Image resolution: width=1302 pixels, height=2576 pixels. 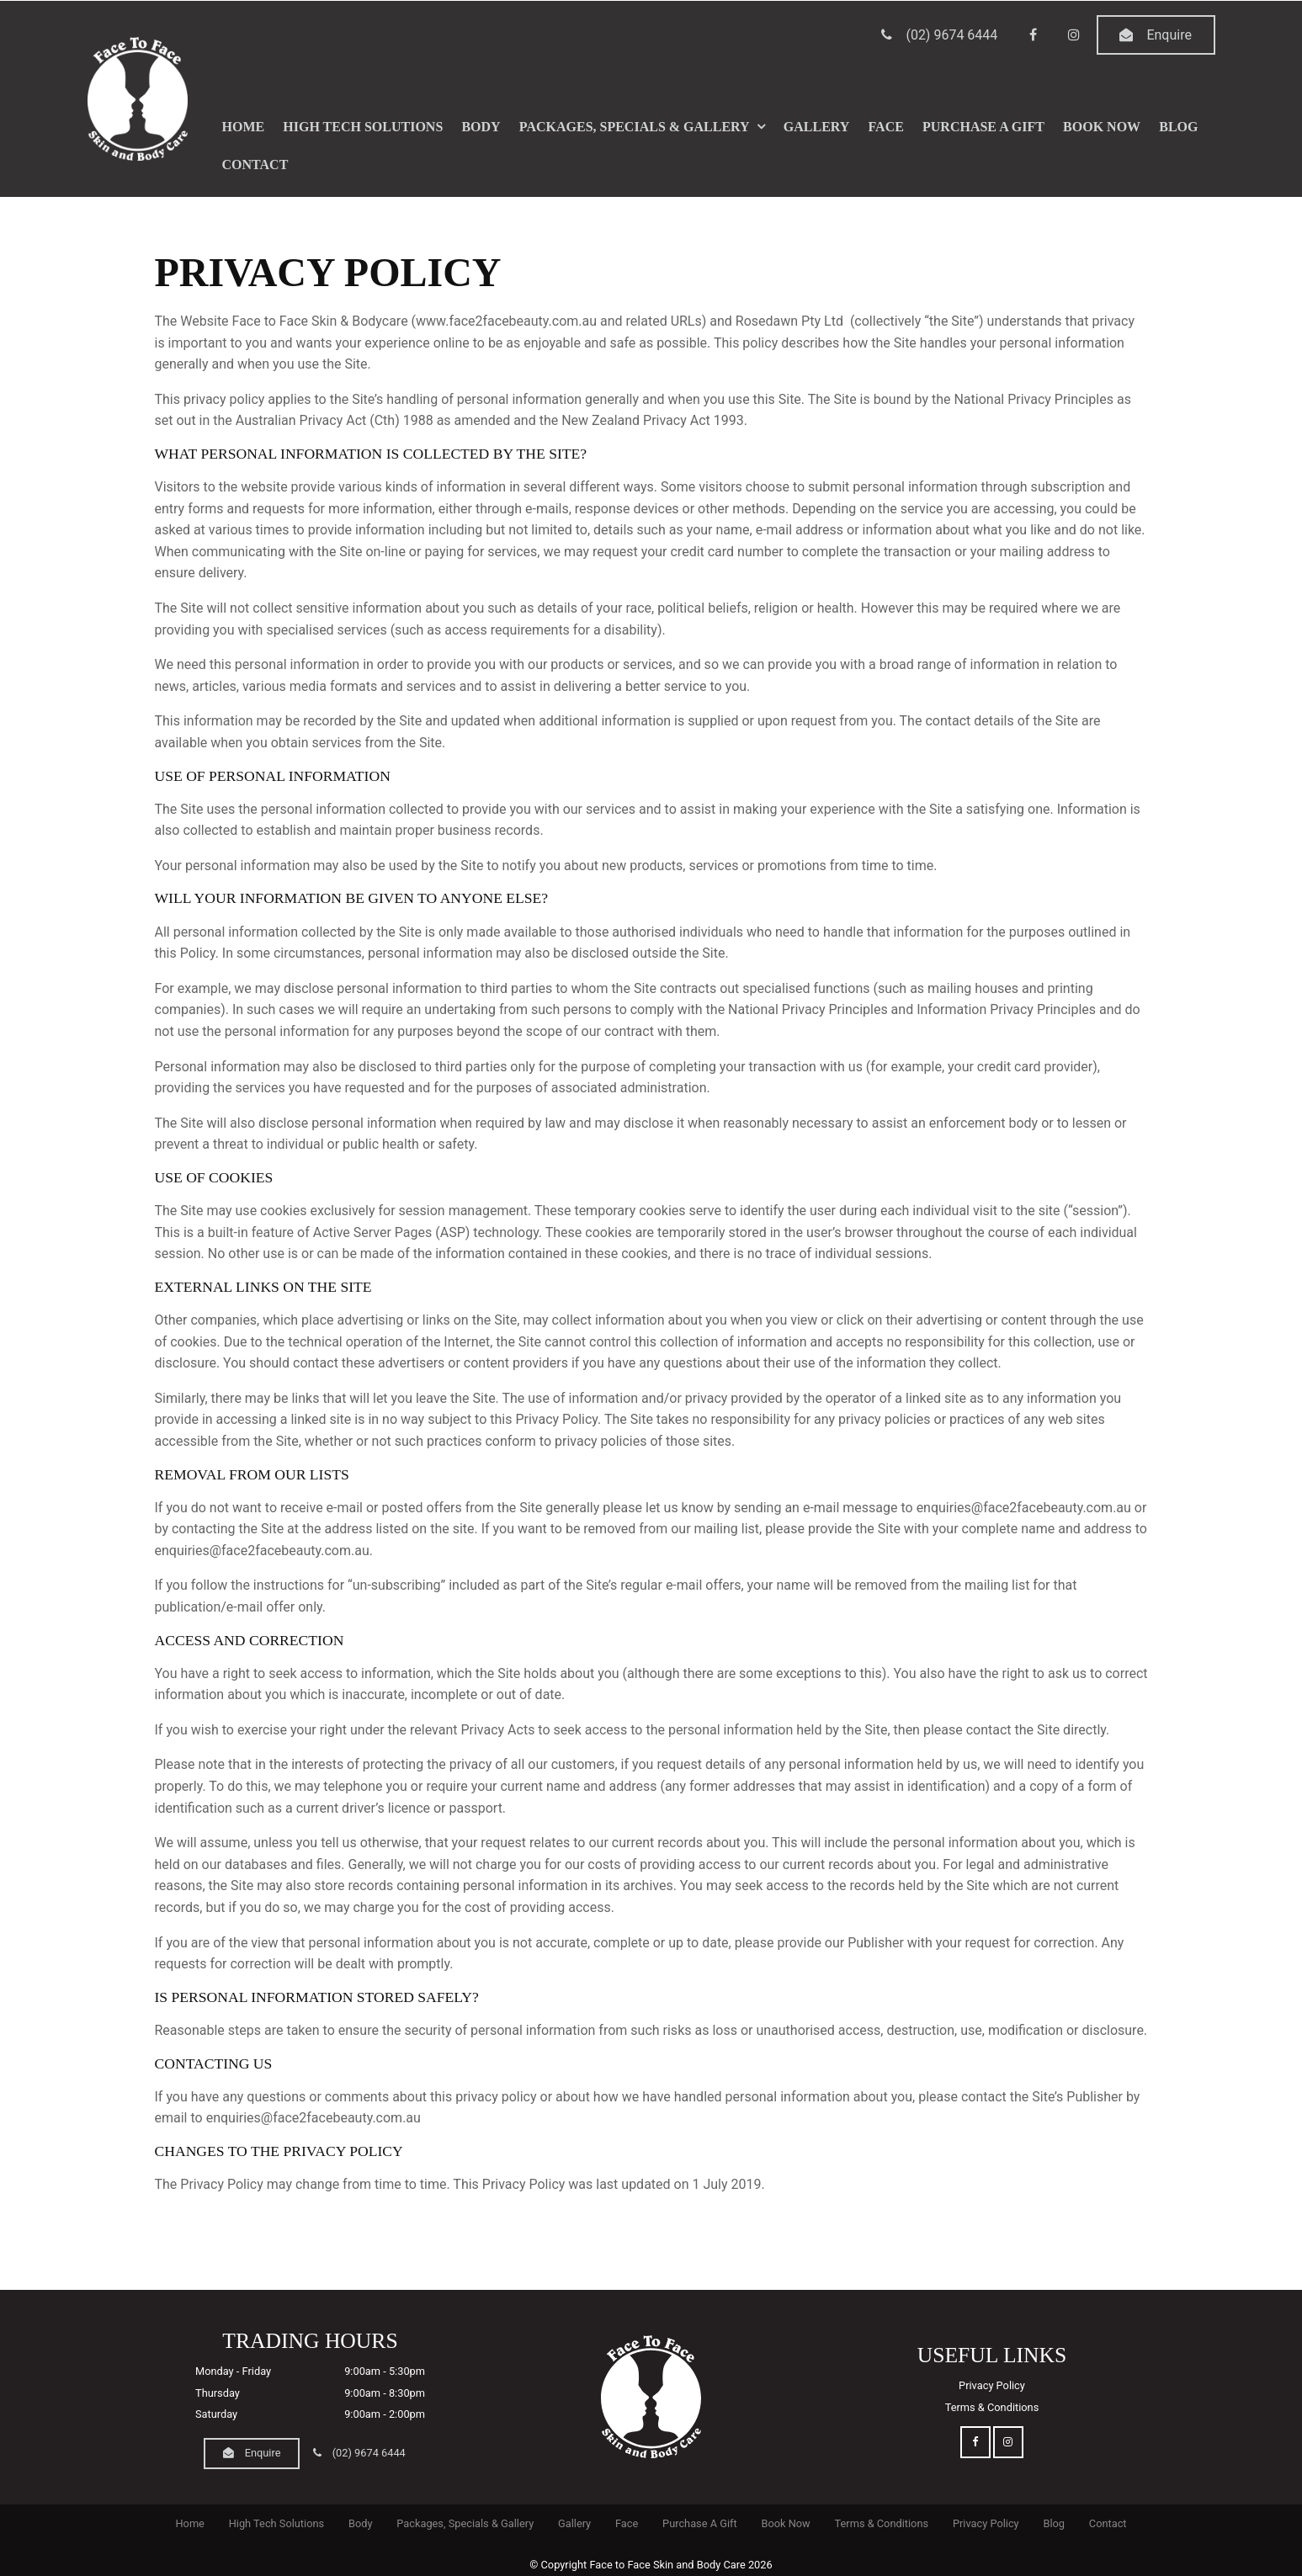 What do you see at coordinates (1101, 125) in the screenshot?
I see `Book Now` at bounding box center [1101, 125].